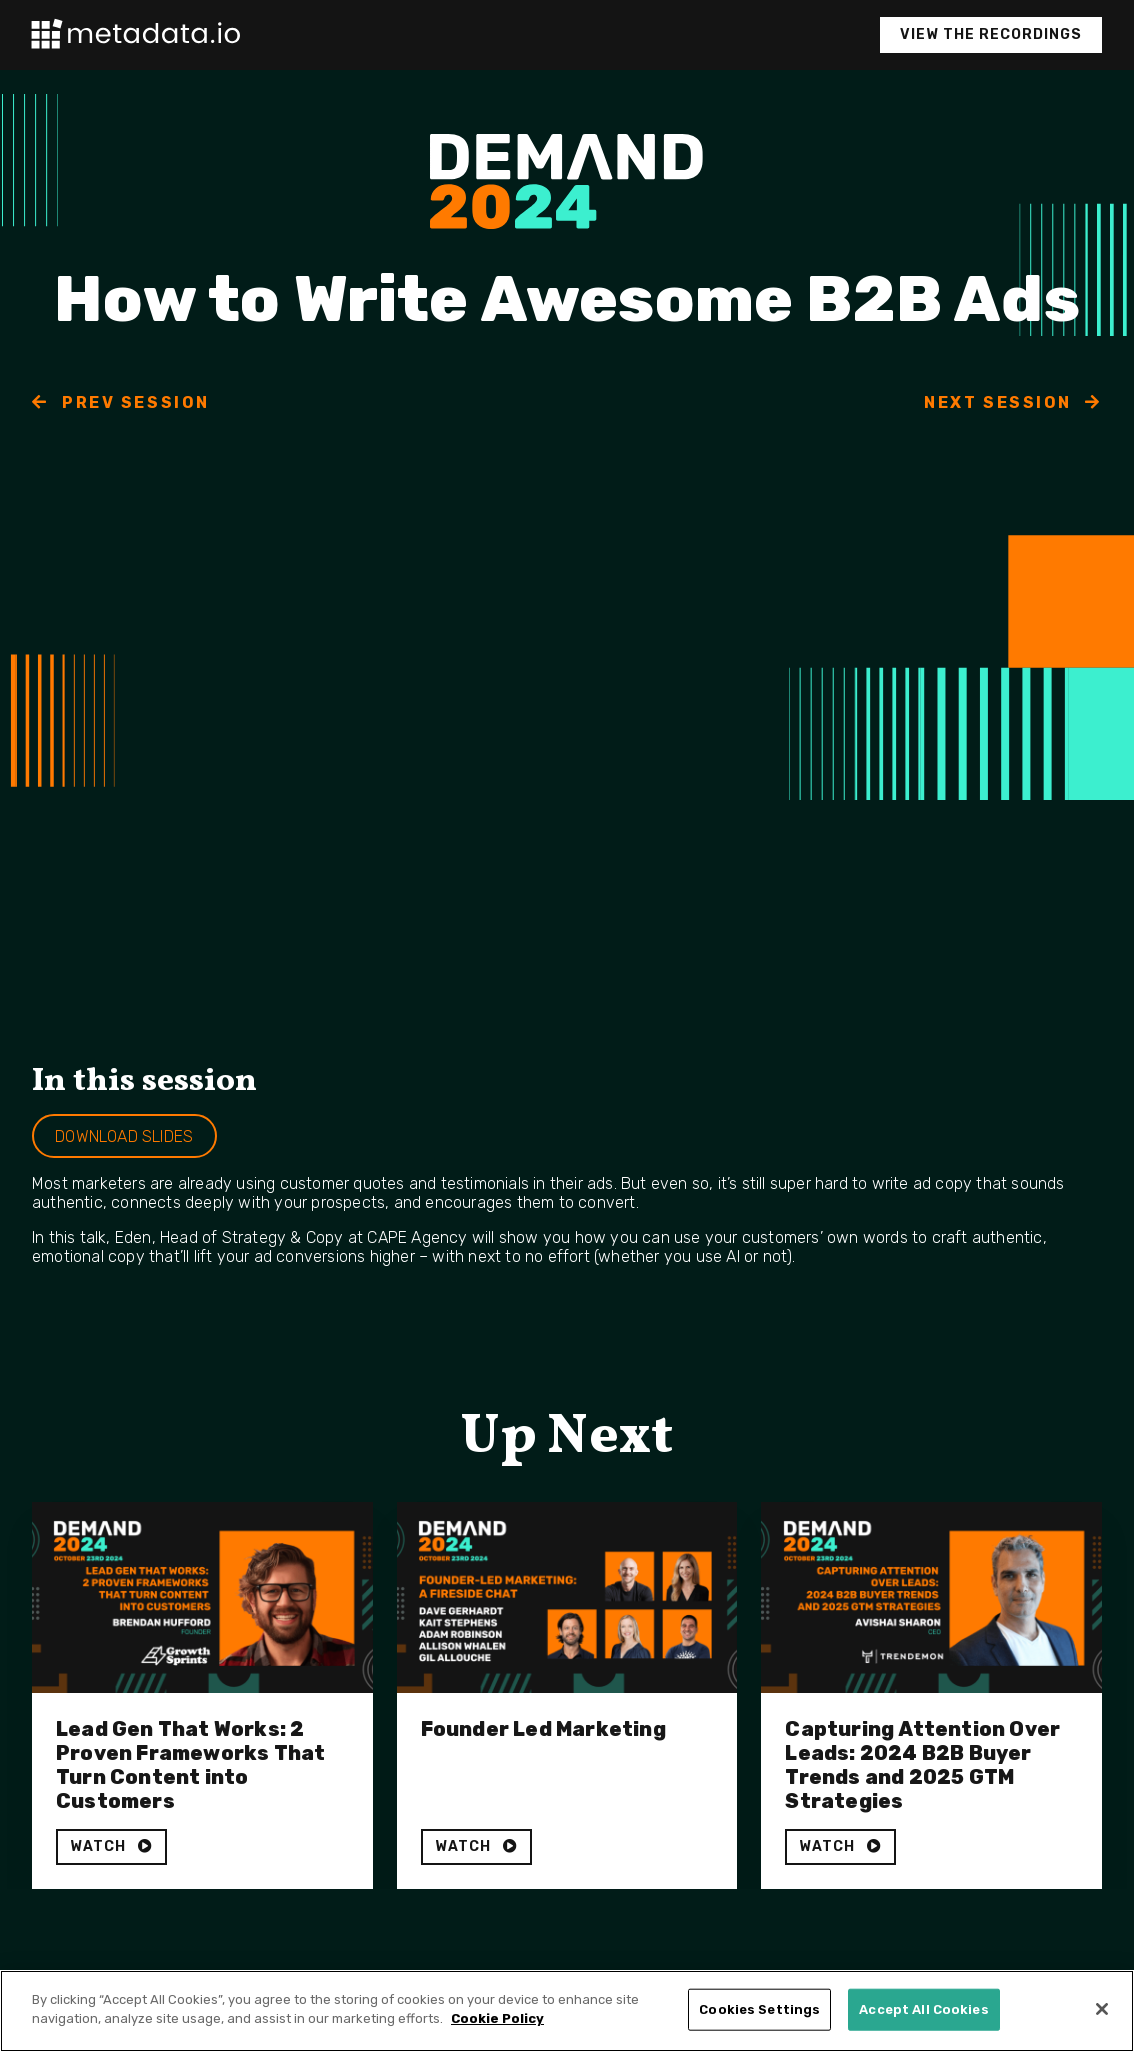 This screenshot has width=1134, height=2052. What do you see at coordinates (121, 402) in the screenshot?
I see `PREV SESSION` at bounding box center [121, 402].